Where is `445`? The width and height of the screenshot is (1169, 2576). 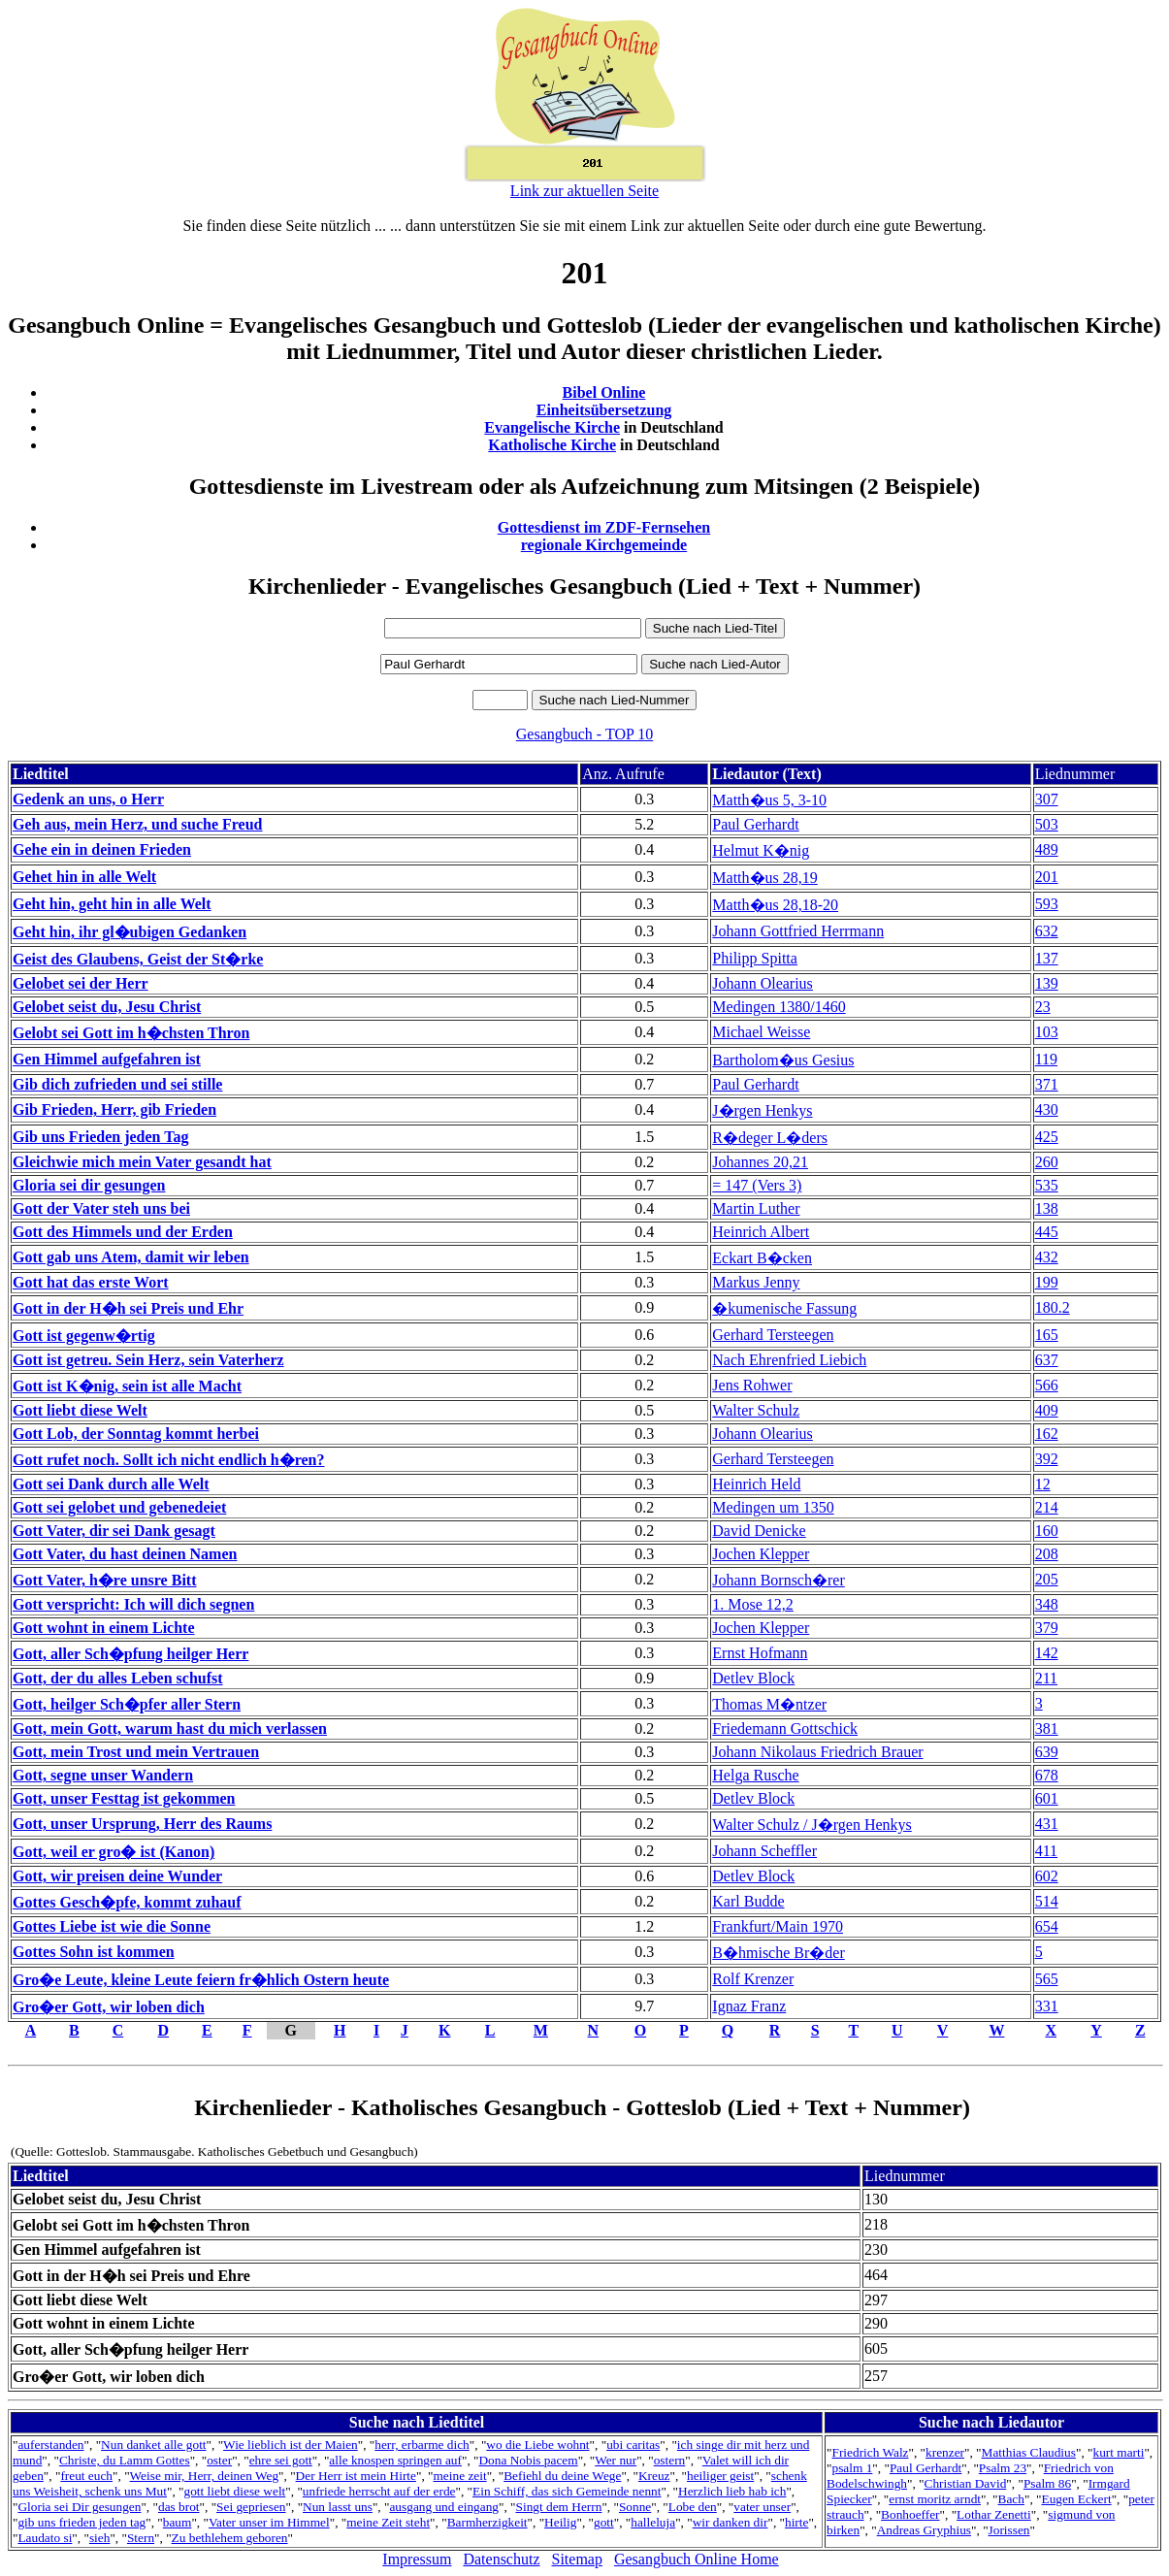
445 is located at coordinates (1046, 1231).